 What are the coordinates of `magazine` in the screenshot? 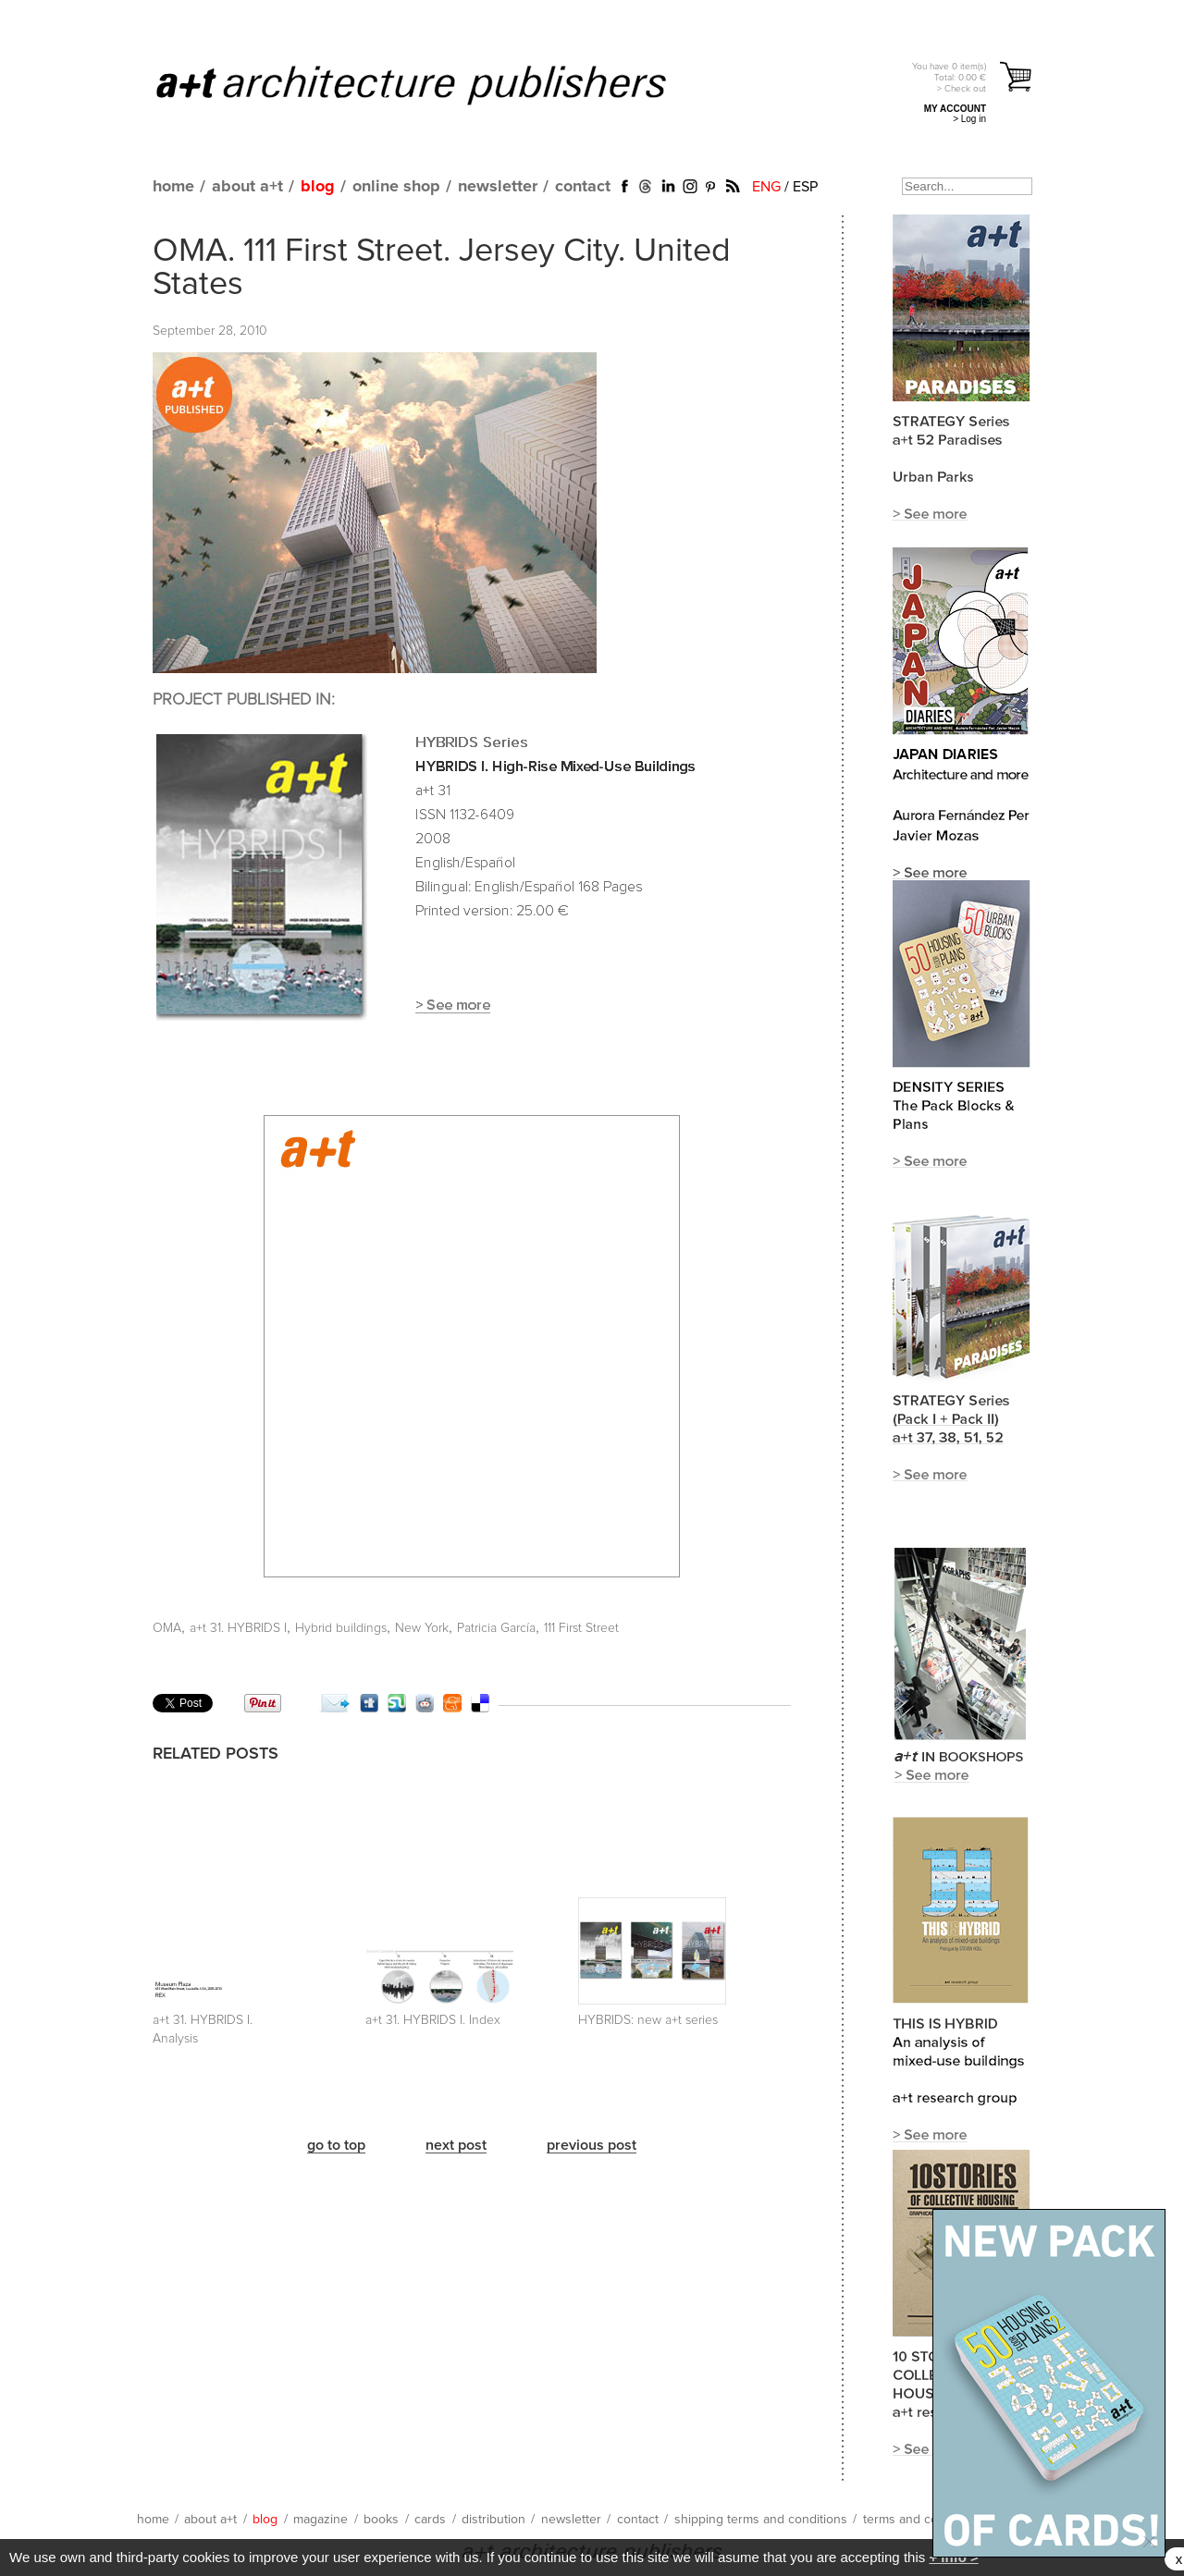 It's located at (320, 2519).